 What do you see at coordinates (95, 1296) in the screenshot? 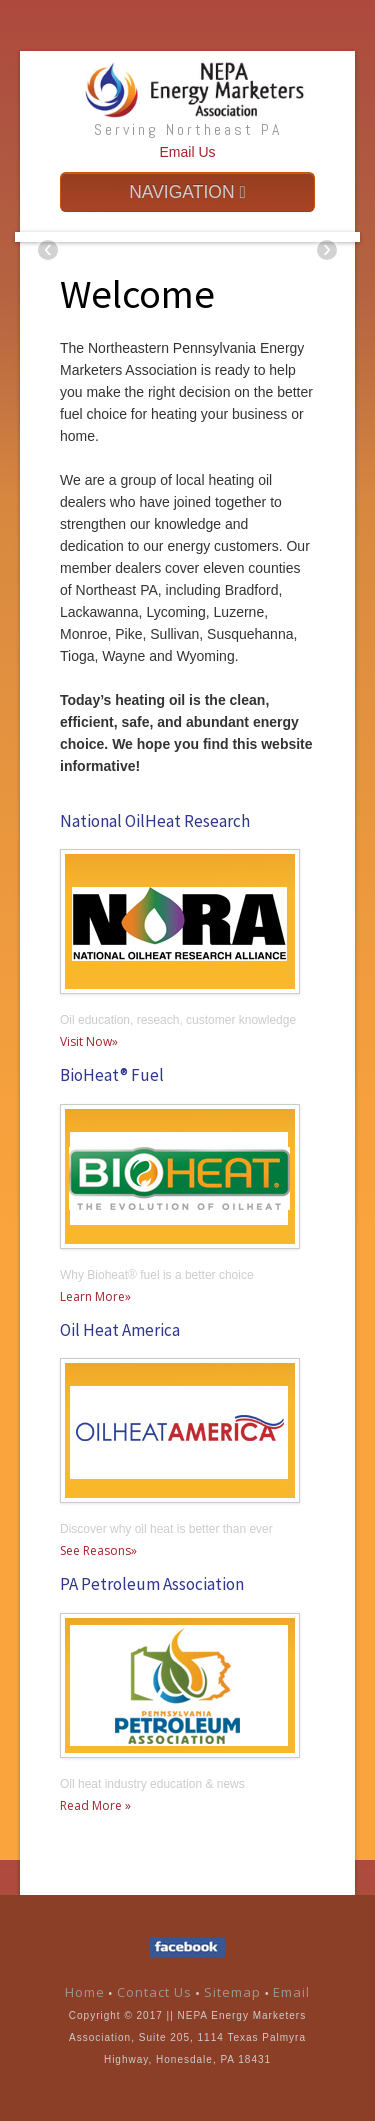
I see `Learn More»` at bounding box center [95, 1296].